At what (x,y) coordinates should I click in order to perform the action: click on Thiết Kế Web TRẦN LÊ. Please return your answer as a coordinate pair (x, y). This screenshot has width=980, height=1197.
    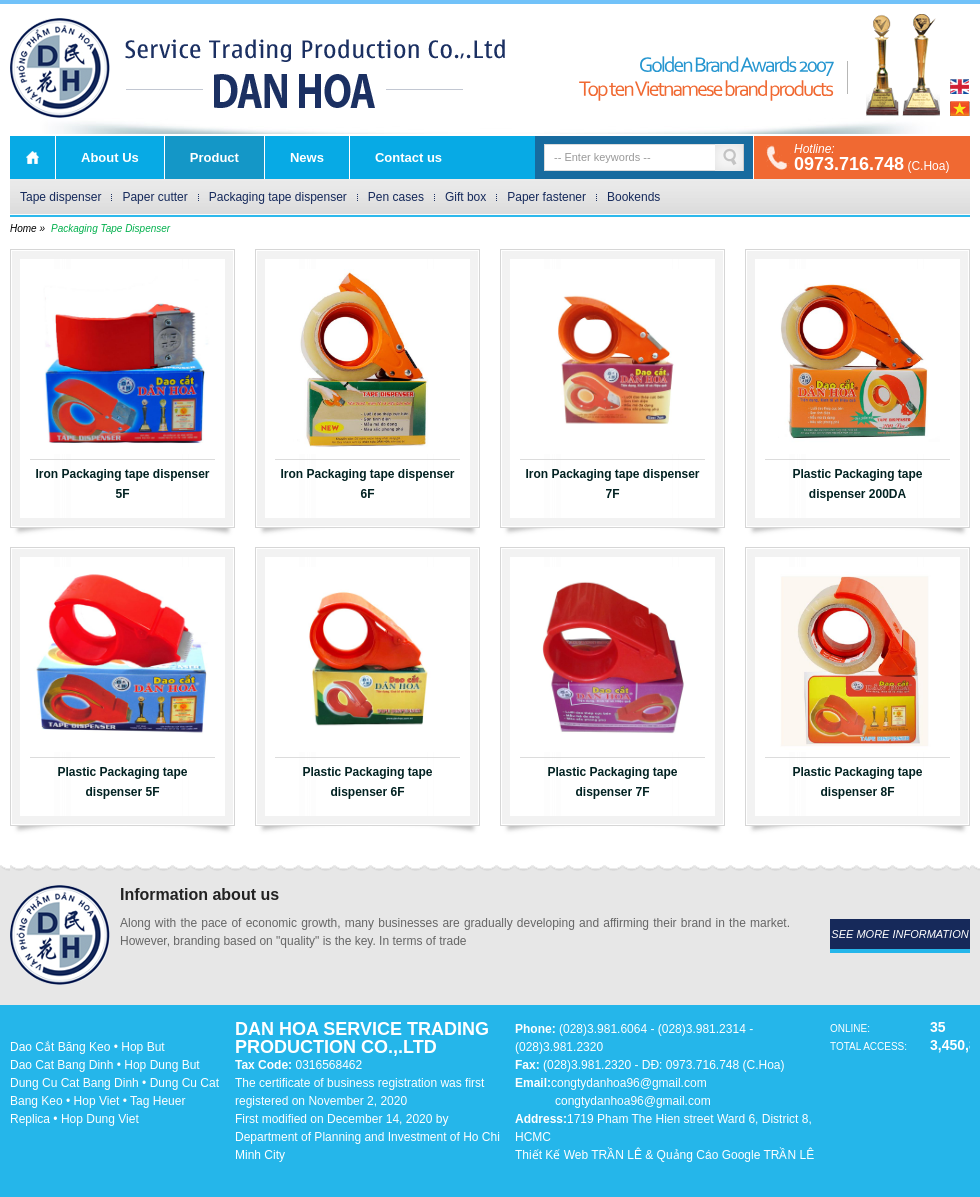
    Looking at the image, I should click on (578, 1155).